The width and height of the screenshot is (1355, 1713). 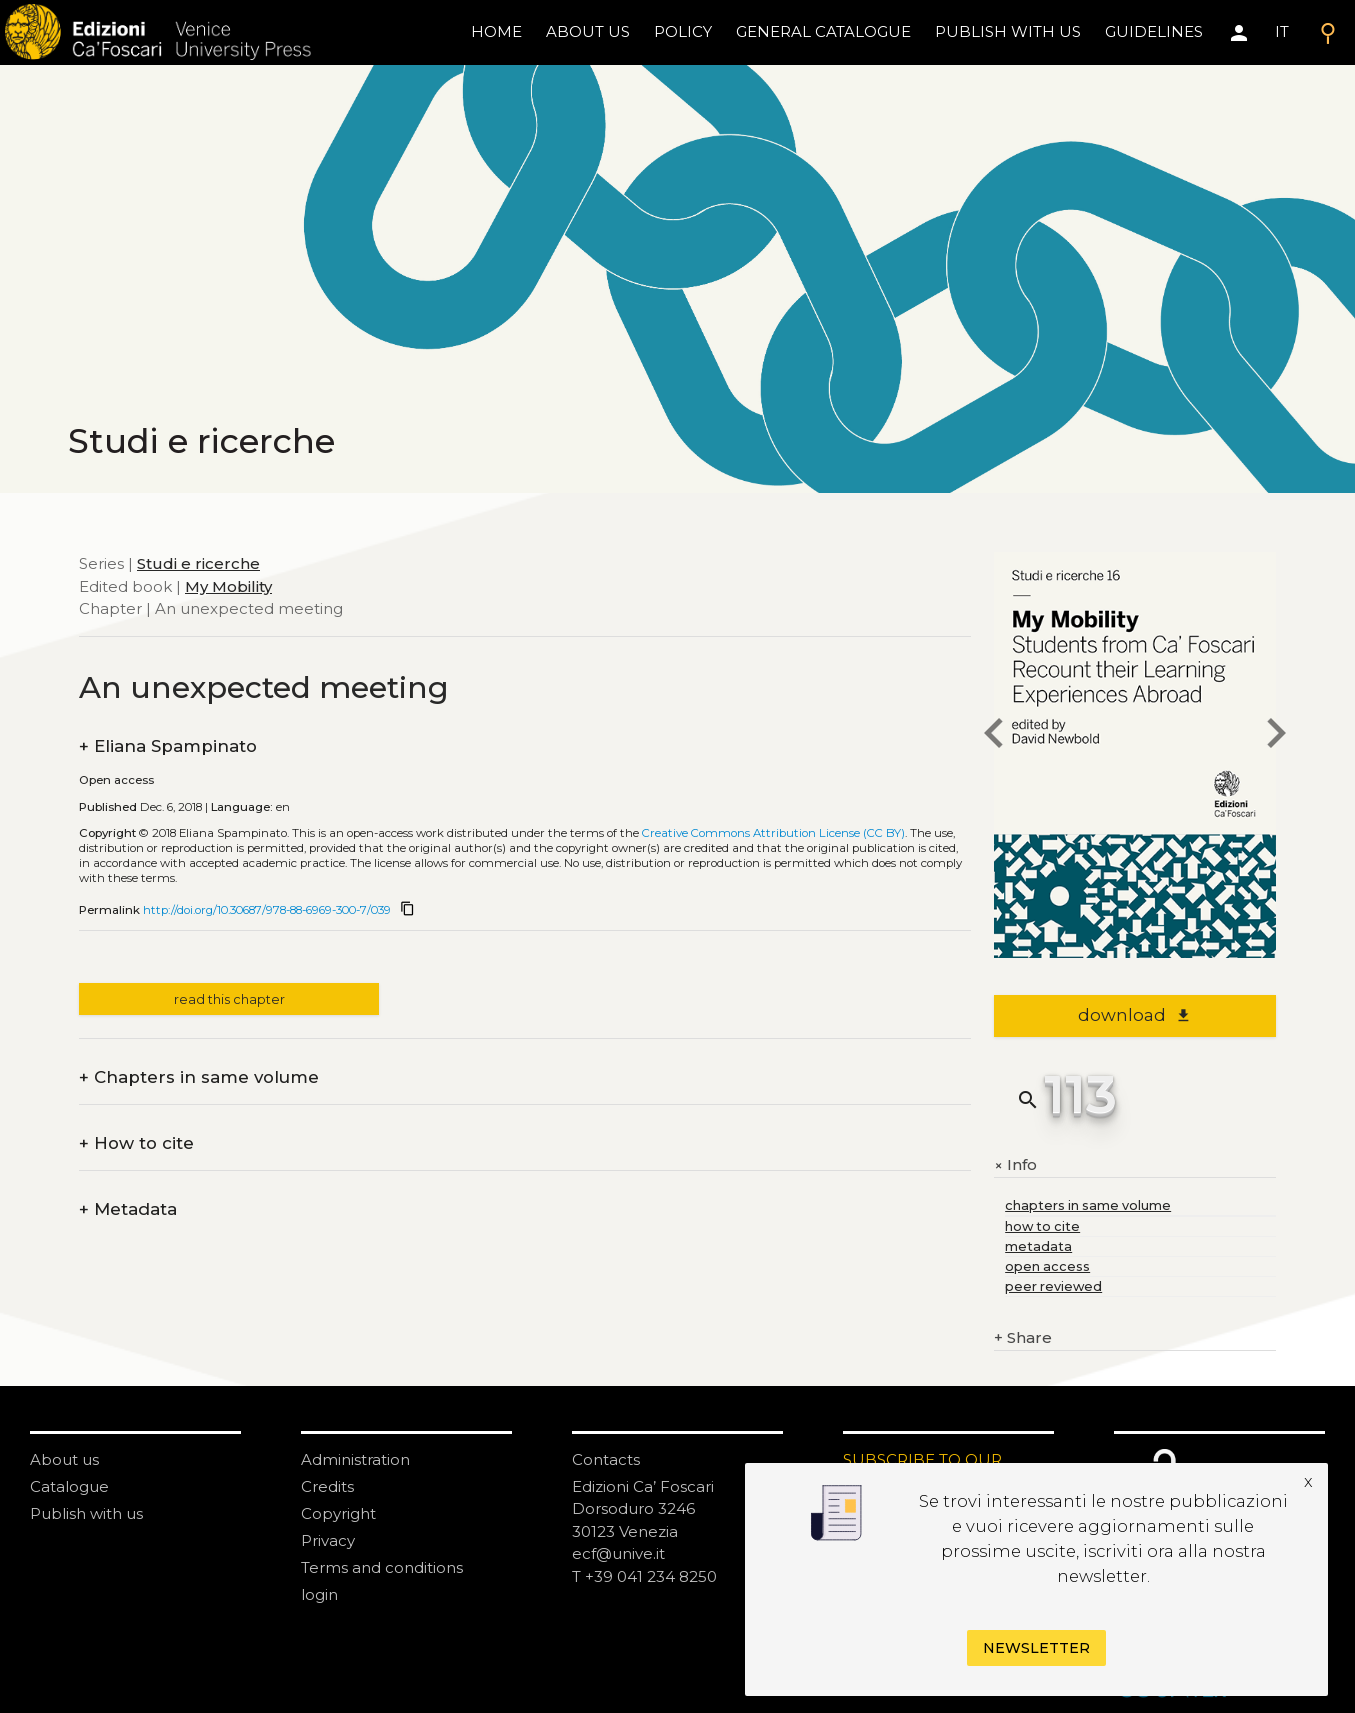 I want to click on Info, so click(x=1015, y=1165).